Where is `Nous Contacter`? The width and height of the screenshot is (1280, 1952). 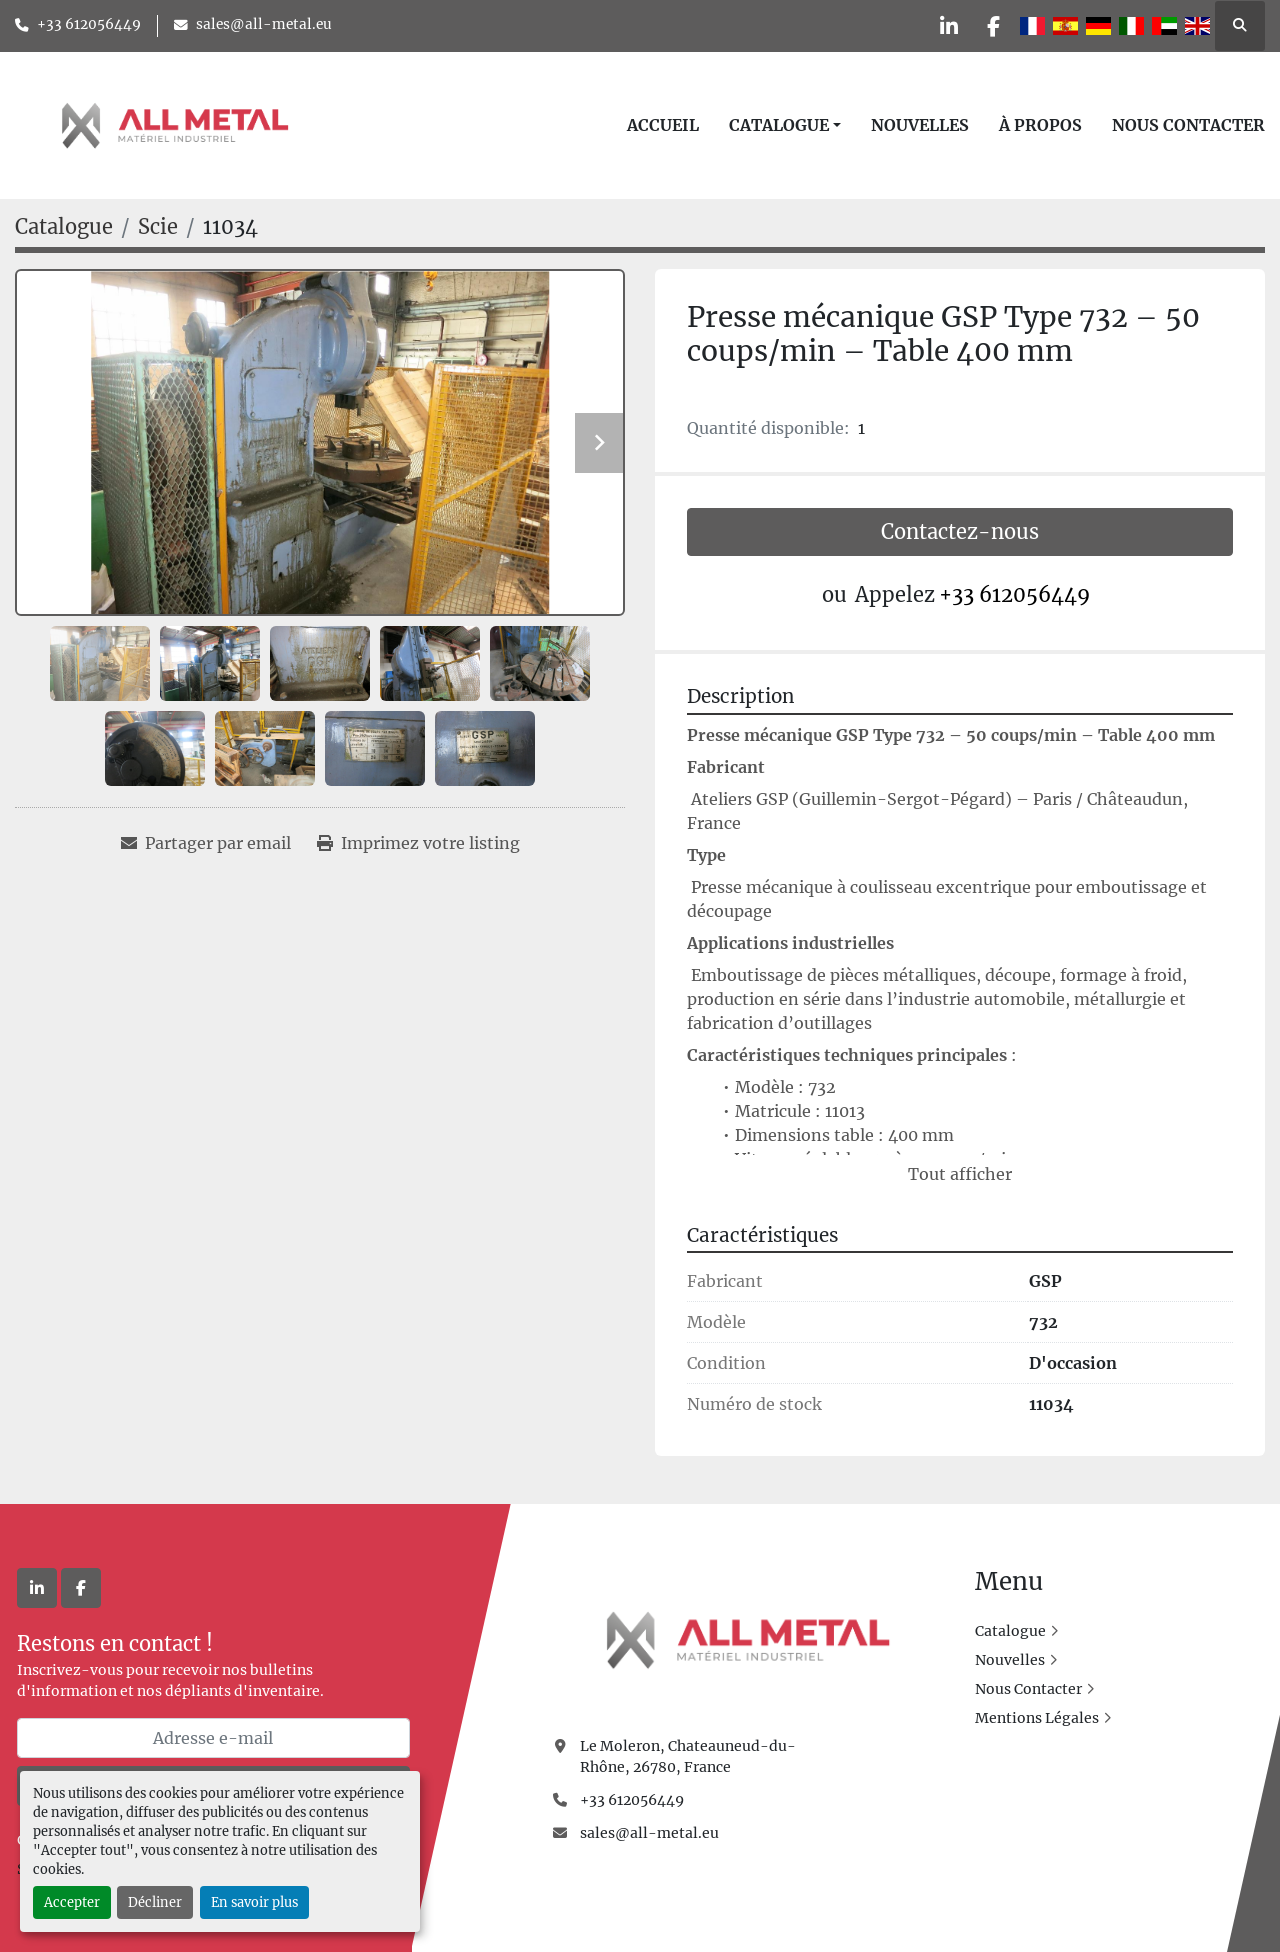 Nous Contacter is located at coordinates (1188, 125).